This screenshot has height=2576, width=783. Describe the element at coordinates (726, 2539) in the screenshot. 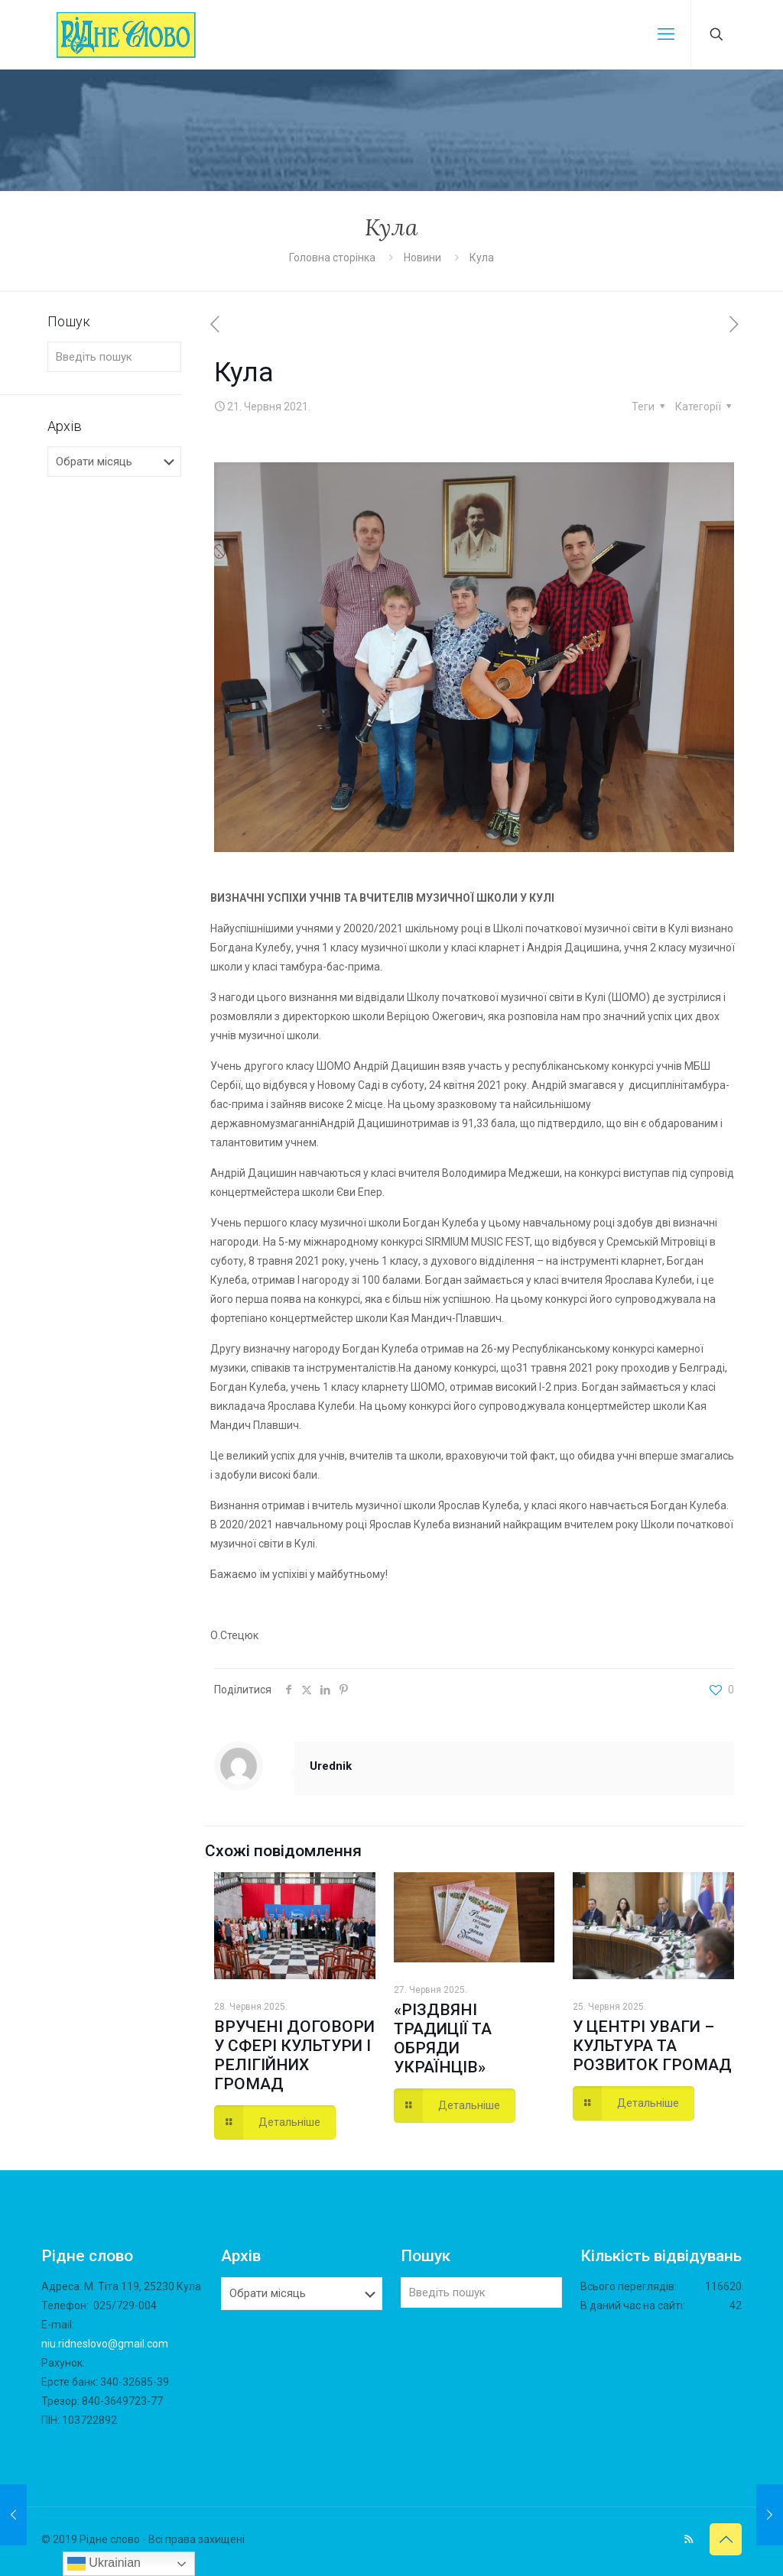

I see `[Back to top icon]` at that location.